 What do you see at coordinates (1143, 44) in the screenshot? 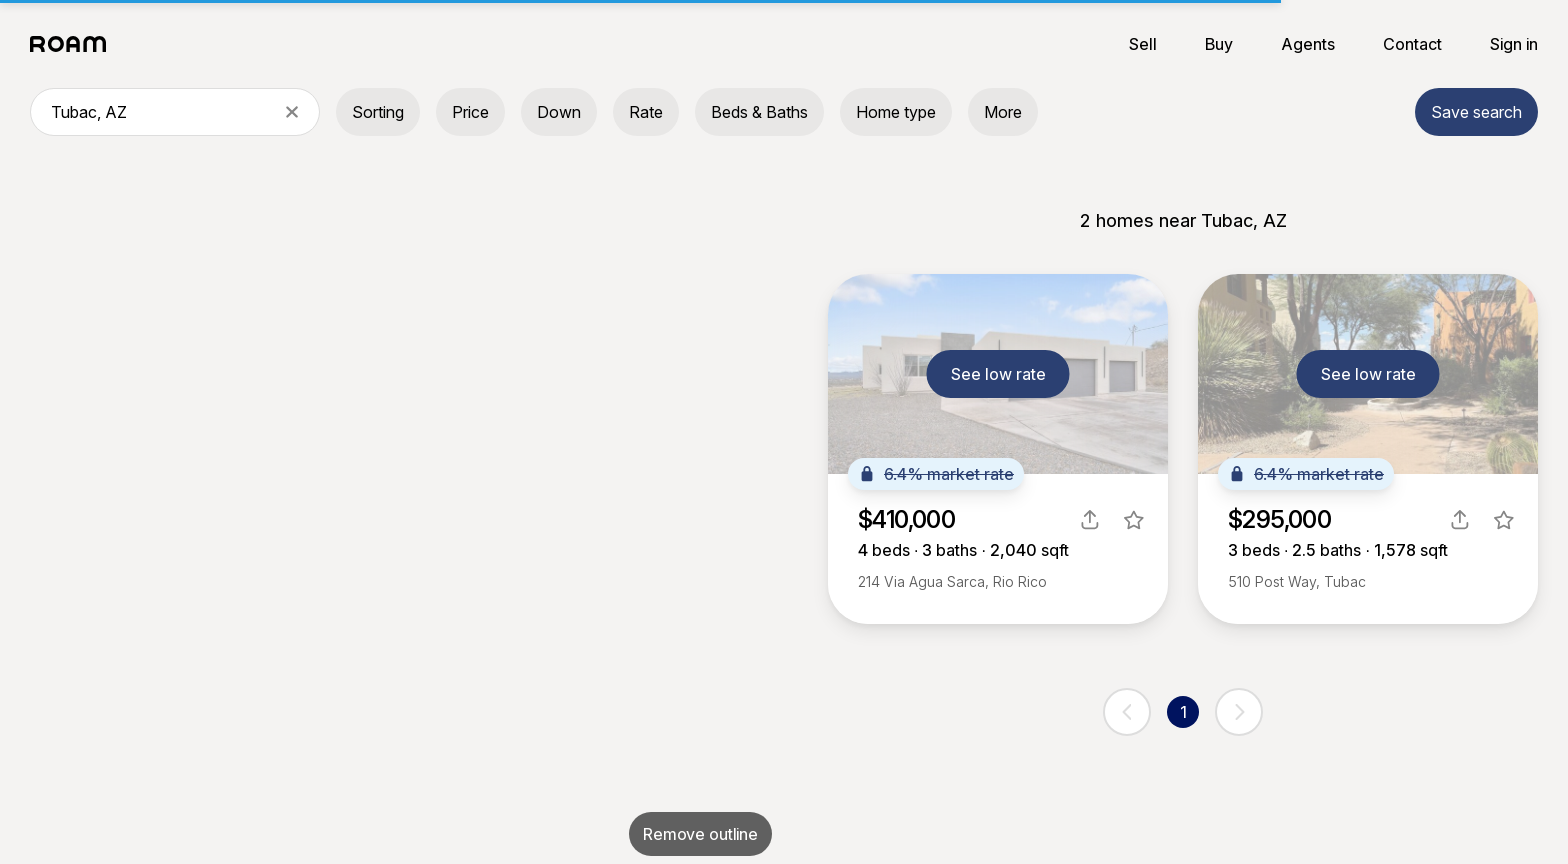
I see `Sell` at bounding box center [1143, 44].